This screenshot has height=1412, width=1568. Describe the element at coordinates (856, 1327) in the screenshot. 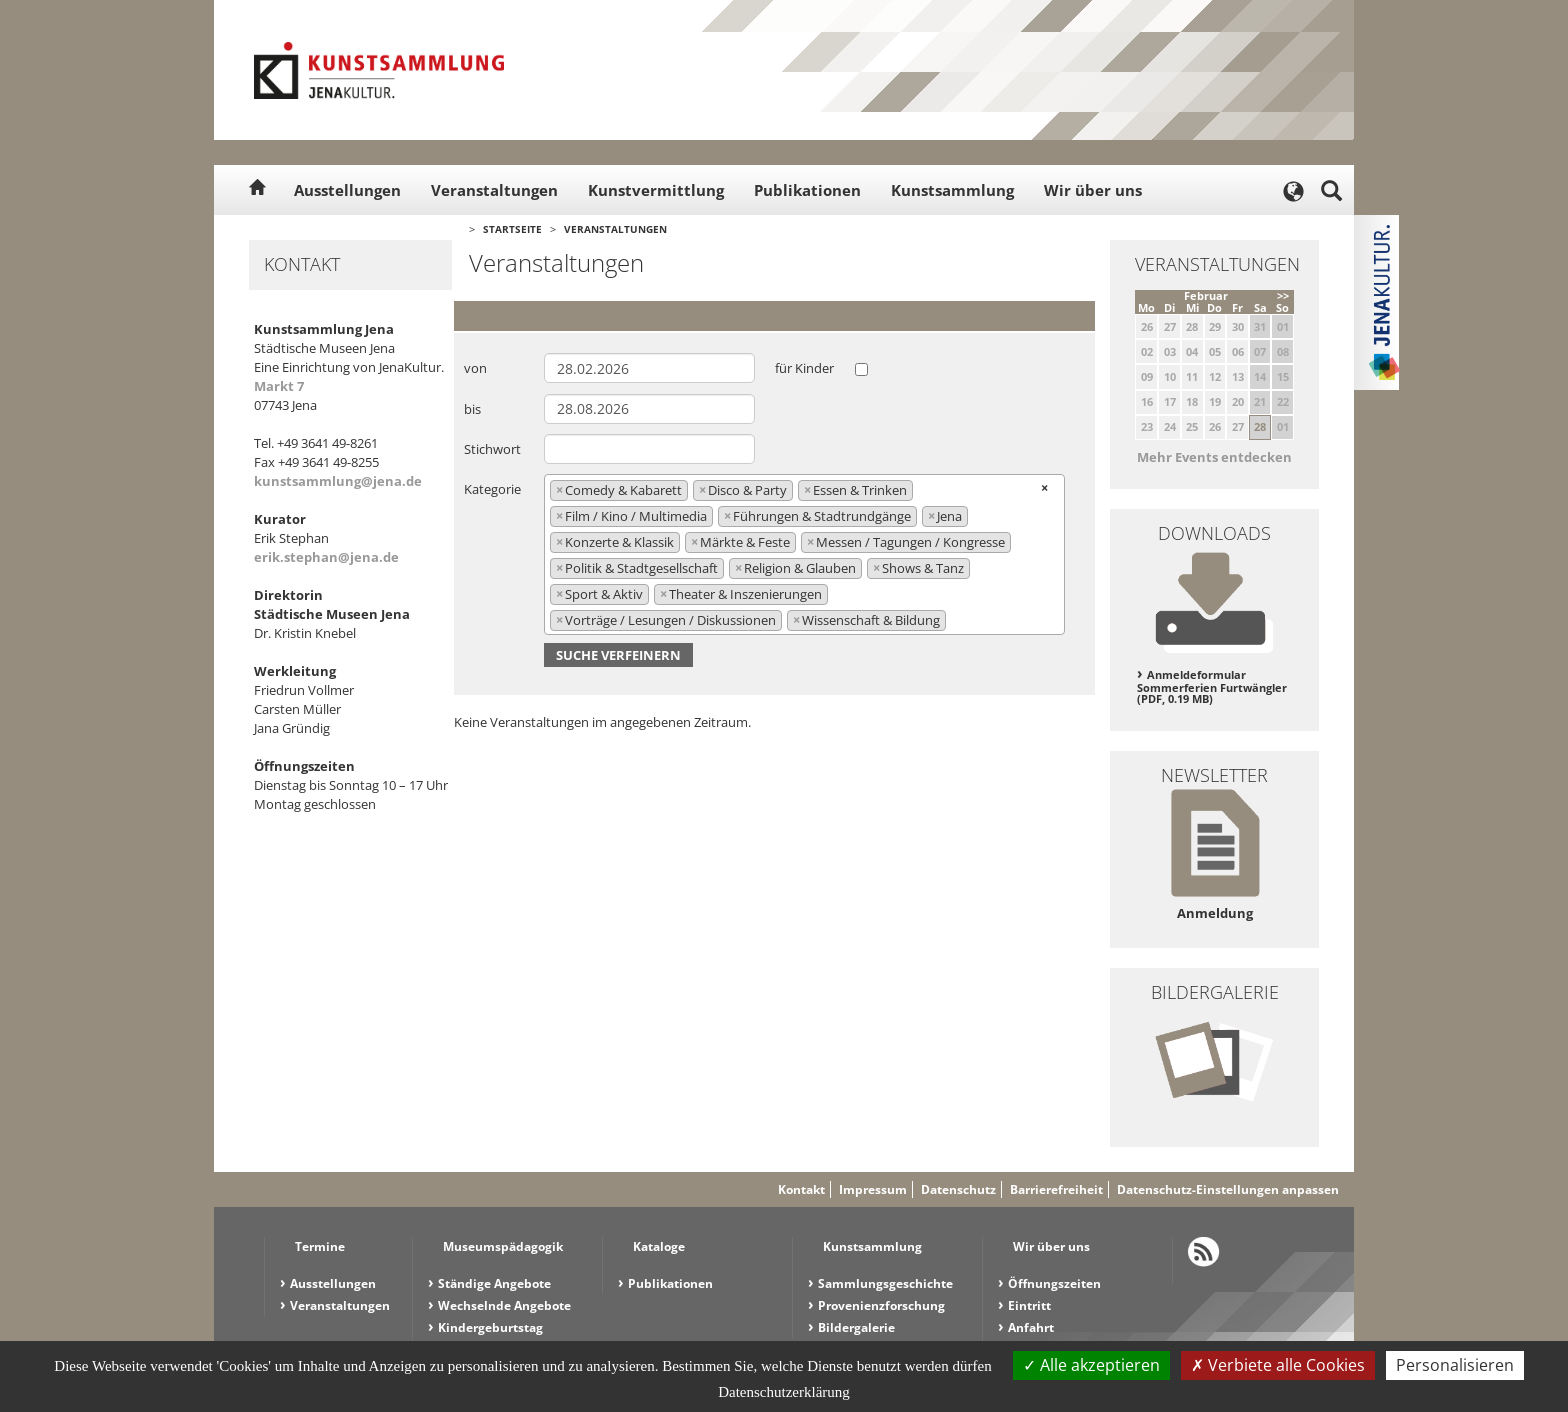

I see `Bildergalerie` at that location.